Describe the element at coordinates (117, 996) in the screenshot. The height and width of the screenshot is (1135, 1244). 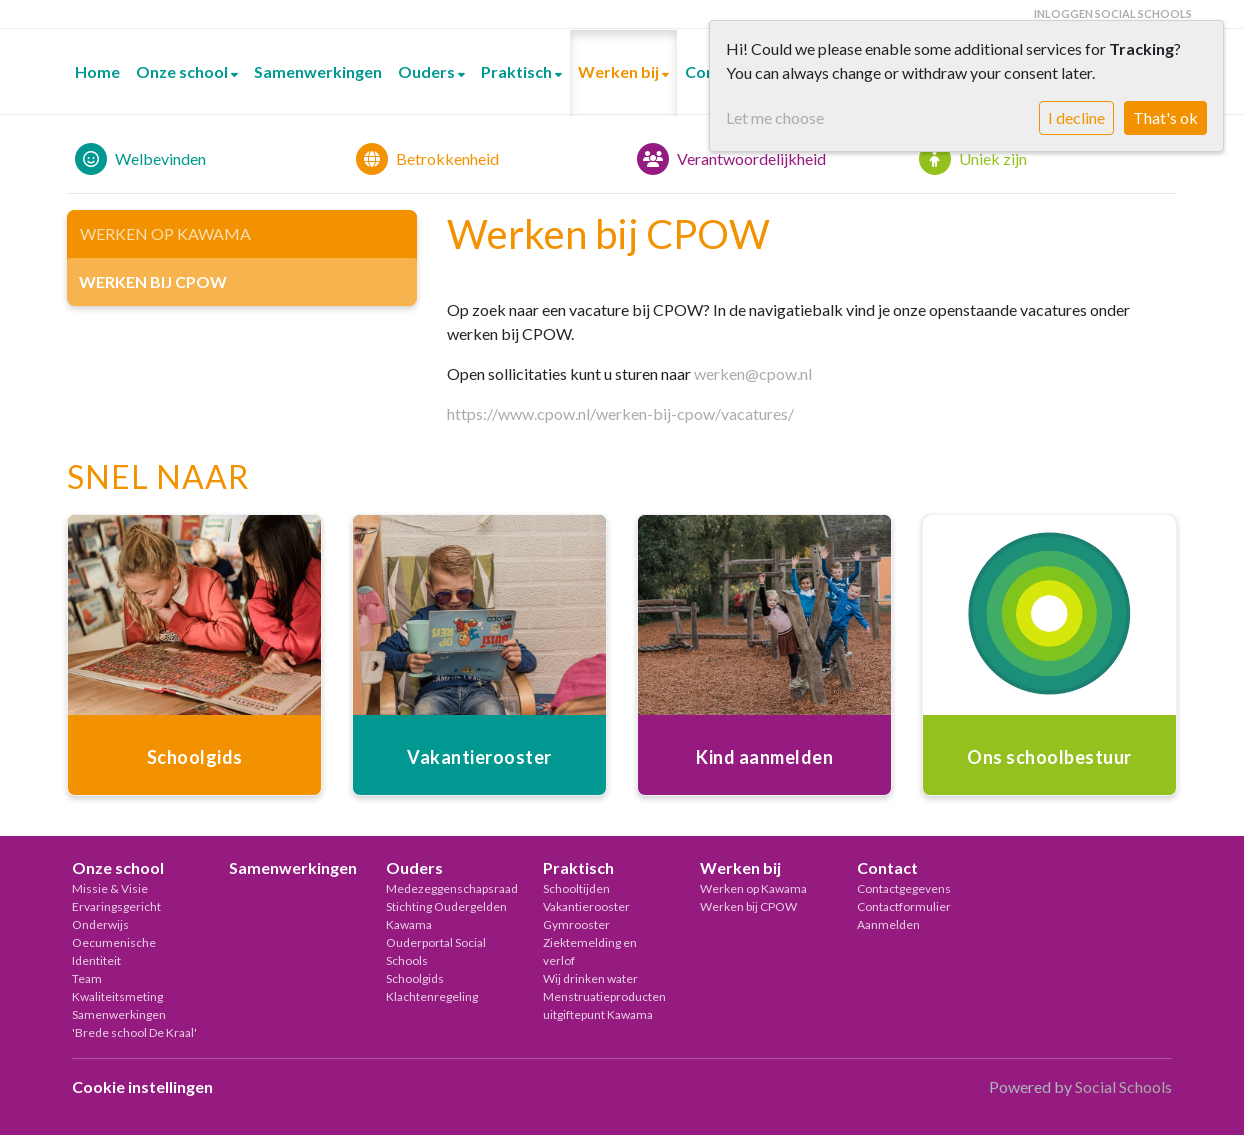
I see `Kwaliteitsmeting` at that location.